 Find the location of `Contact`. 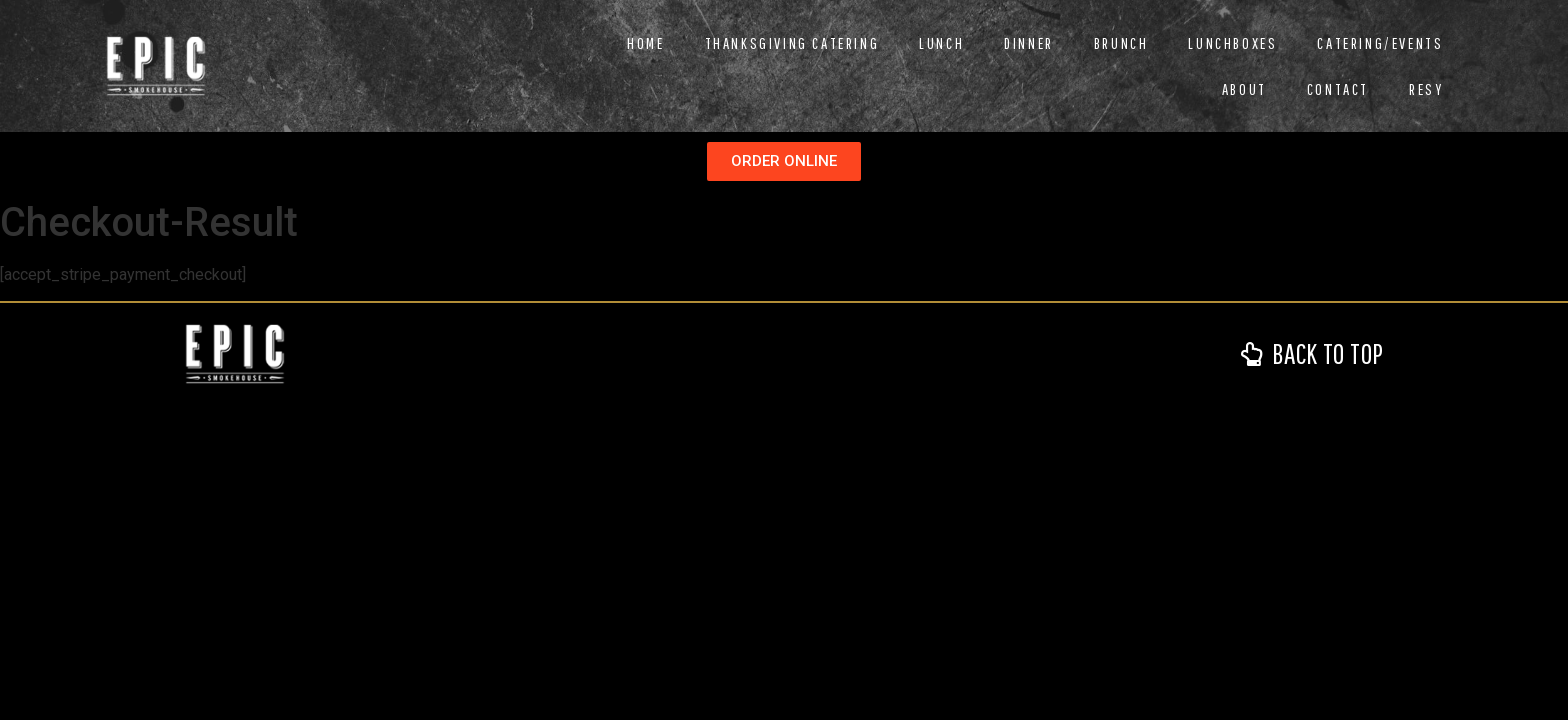

Contact is located at coordinates (1338, 89).